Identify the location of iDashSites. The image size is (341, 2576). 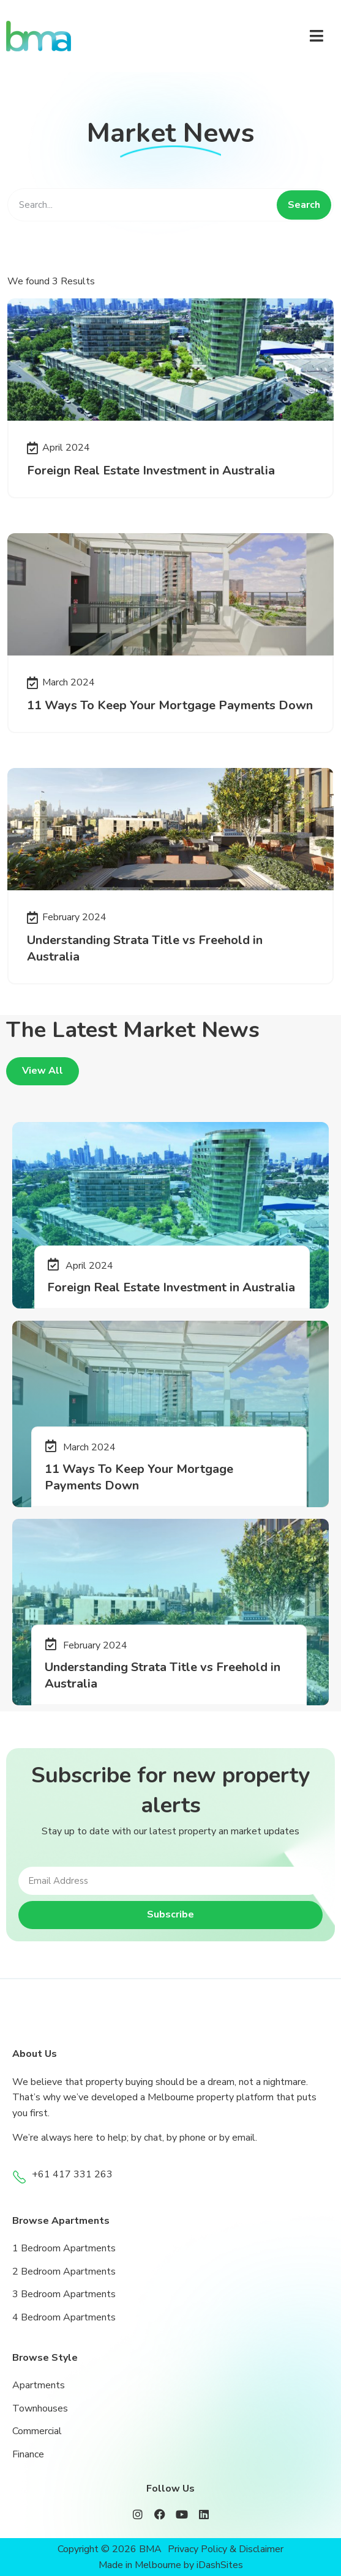
(220, 2565).